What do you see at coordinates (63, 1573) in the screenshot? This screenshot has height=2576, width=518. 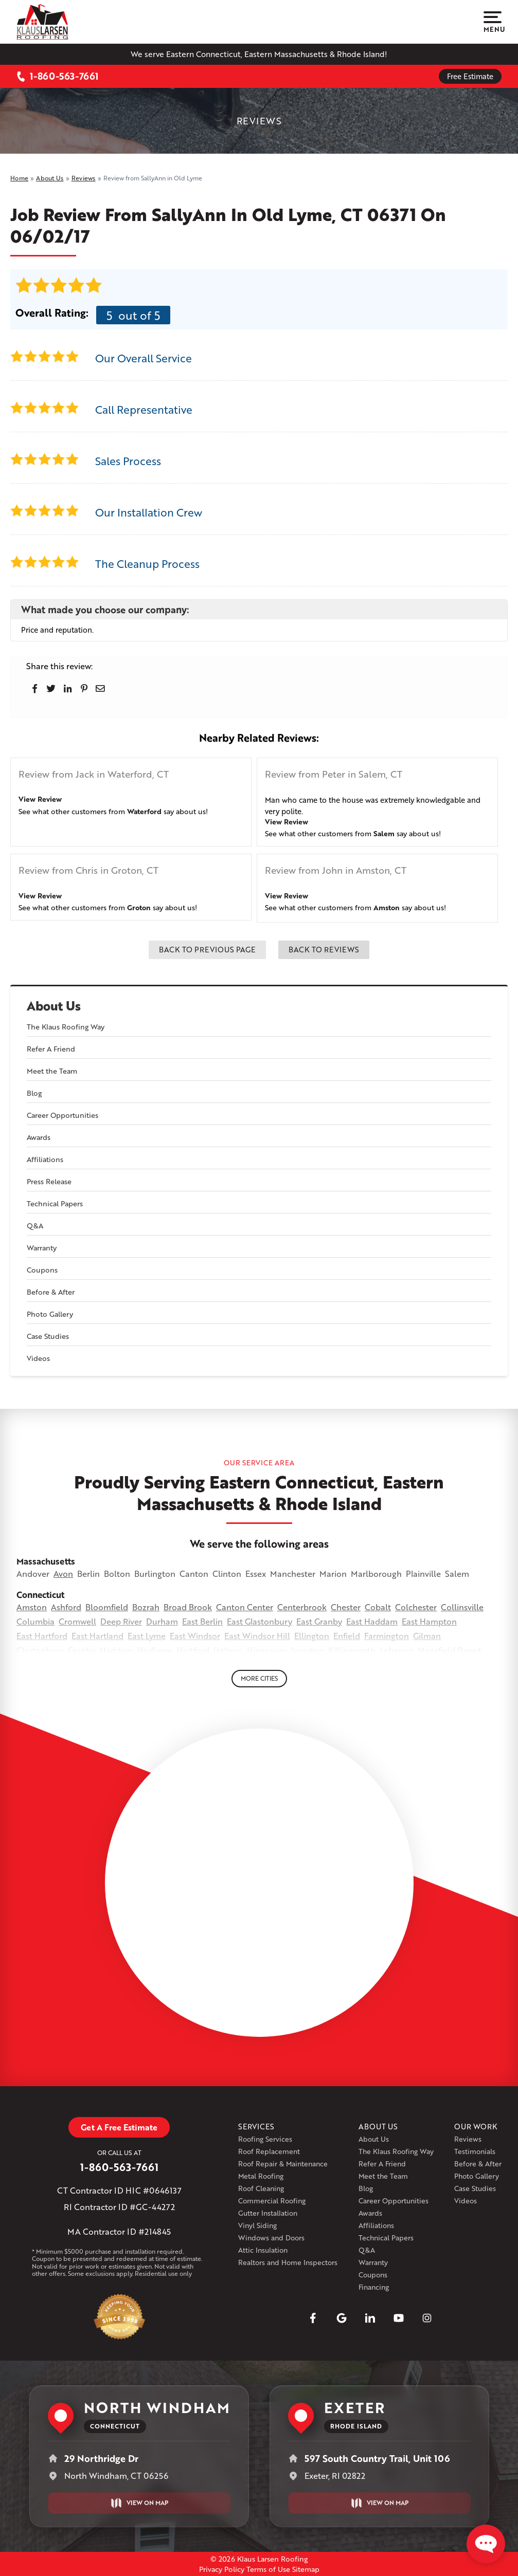 I see `Avon` at bounding box center [63, 1573].